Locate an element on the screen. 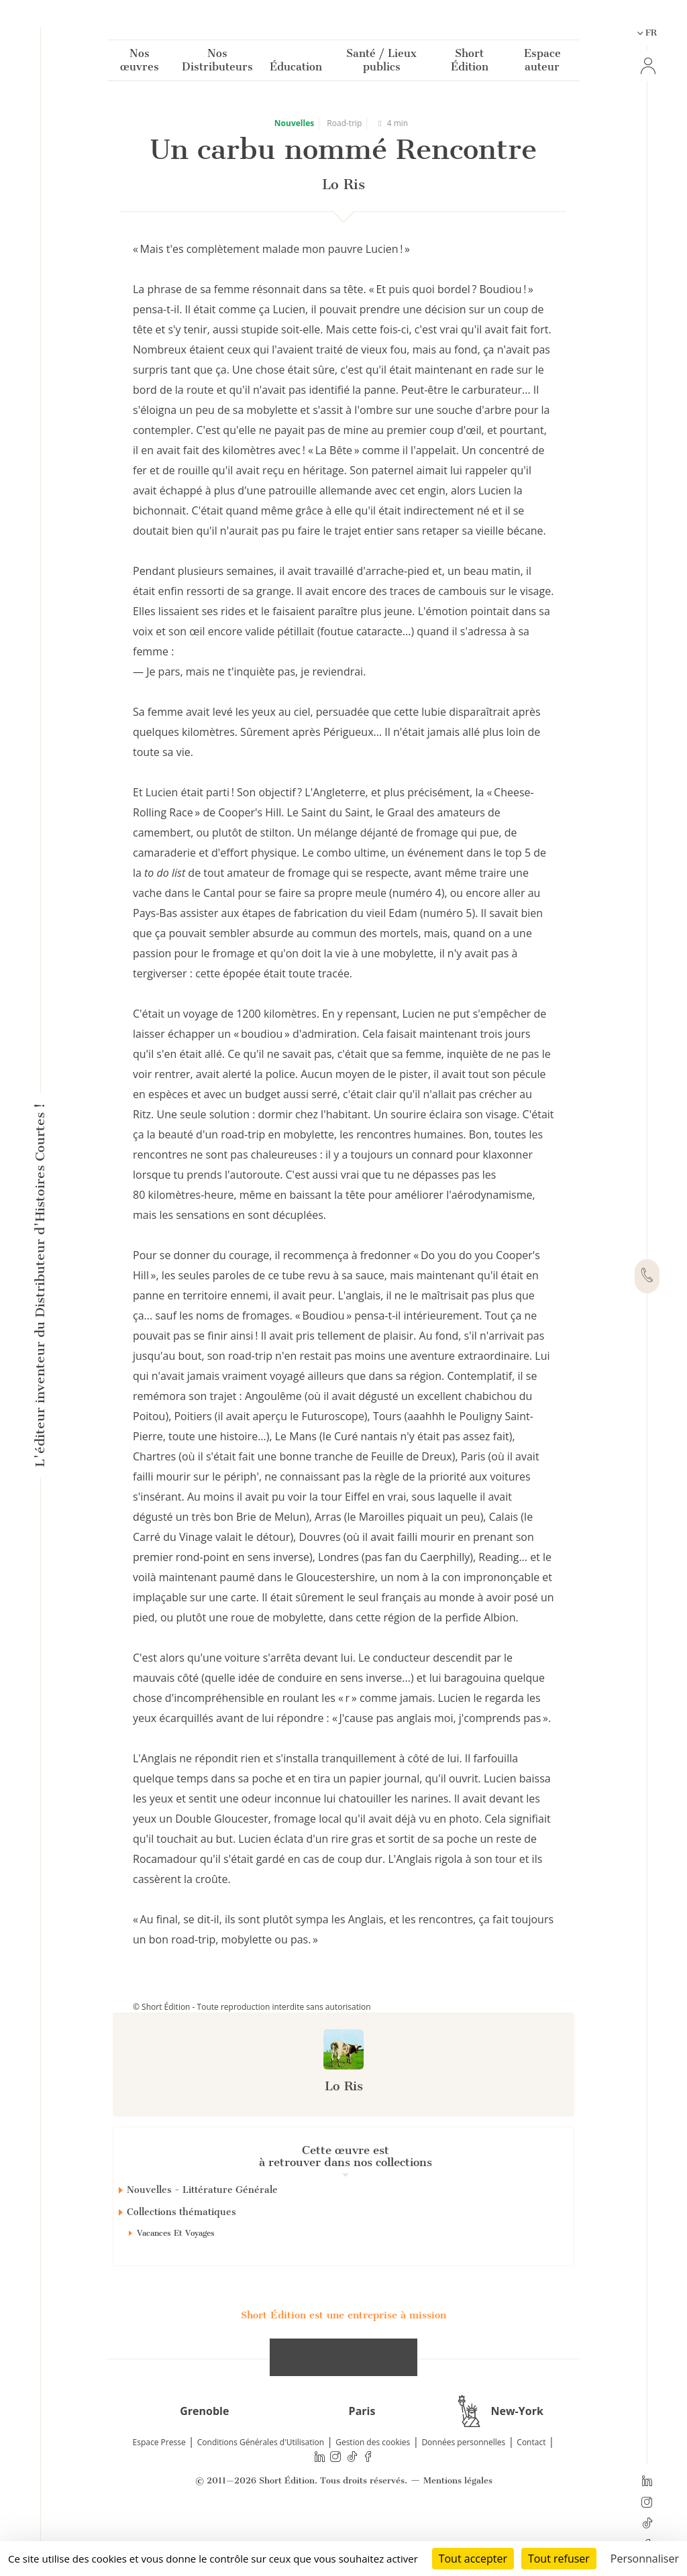 This screenshot has width=687, height=2576. © Short Édition - Toute reproduction interdite sans autorisation is located at coordinates (252, 2006).